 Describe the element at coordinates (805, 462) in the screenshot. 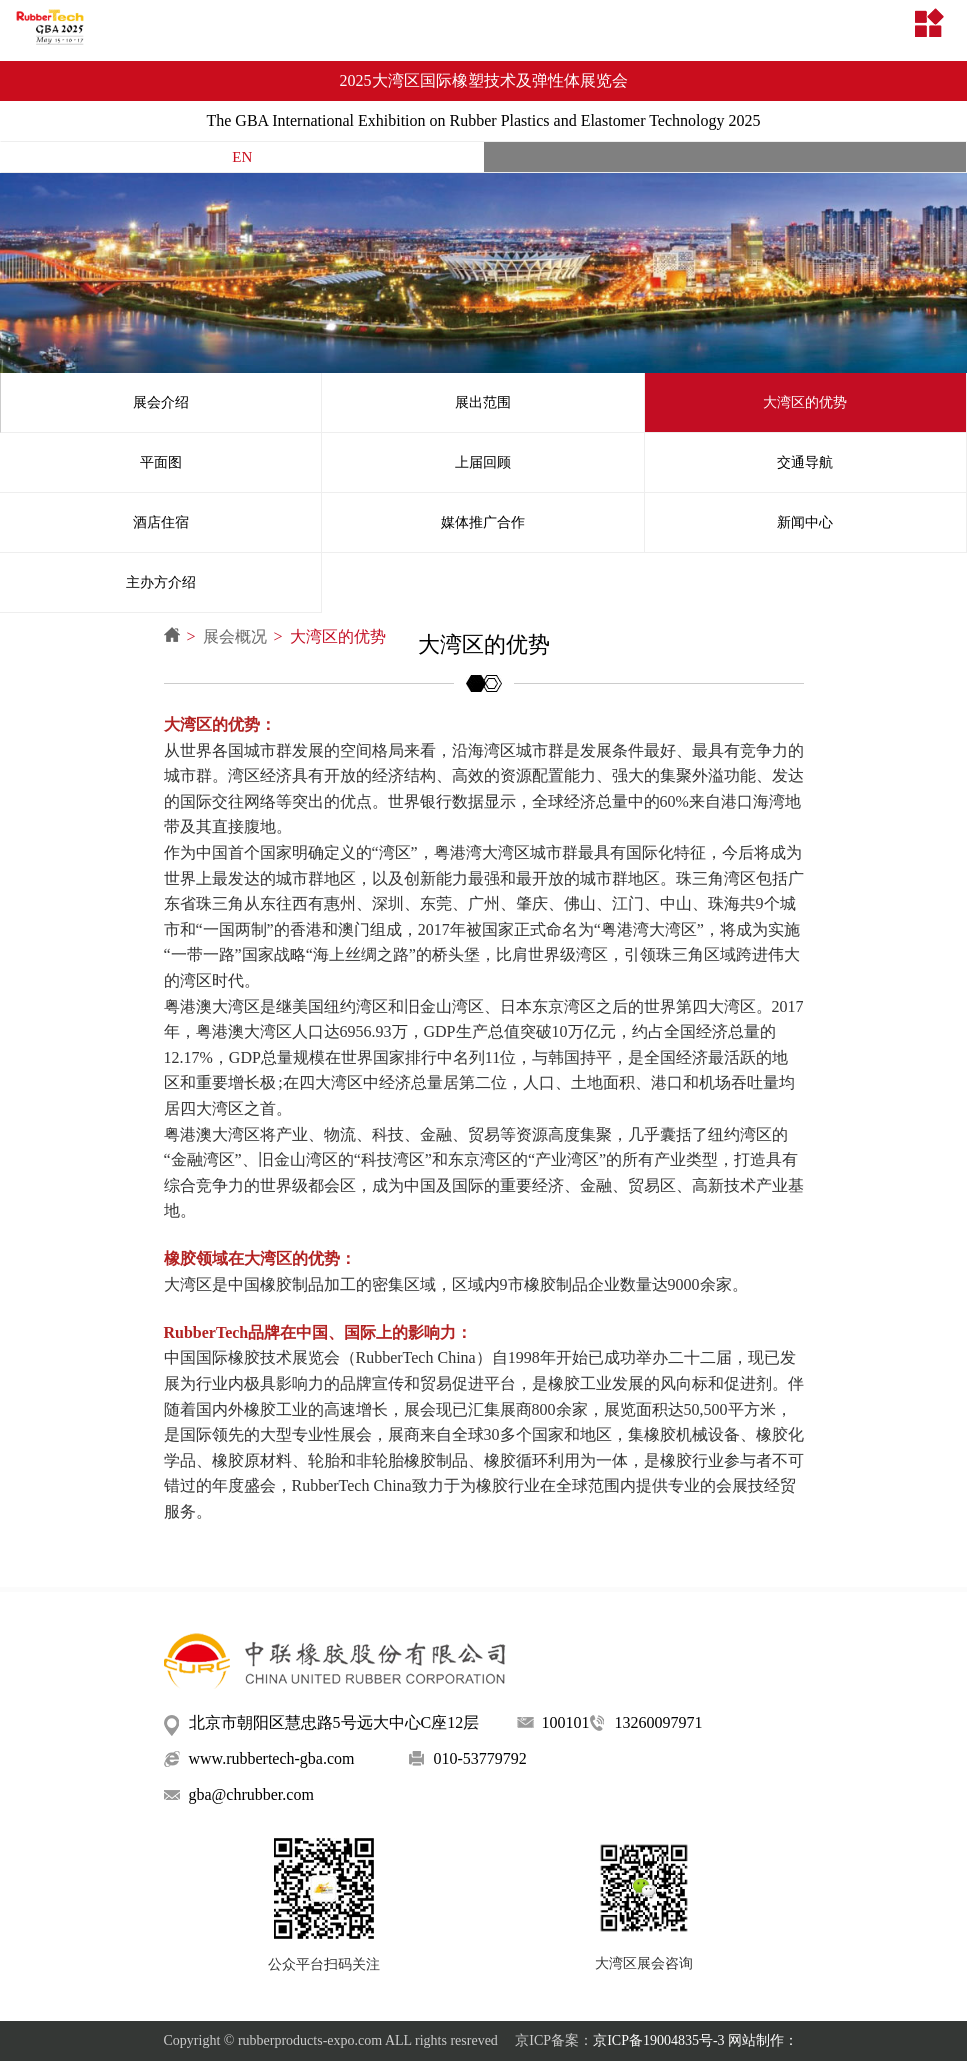

I see `交通导航` at that location.